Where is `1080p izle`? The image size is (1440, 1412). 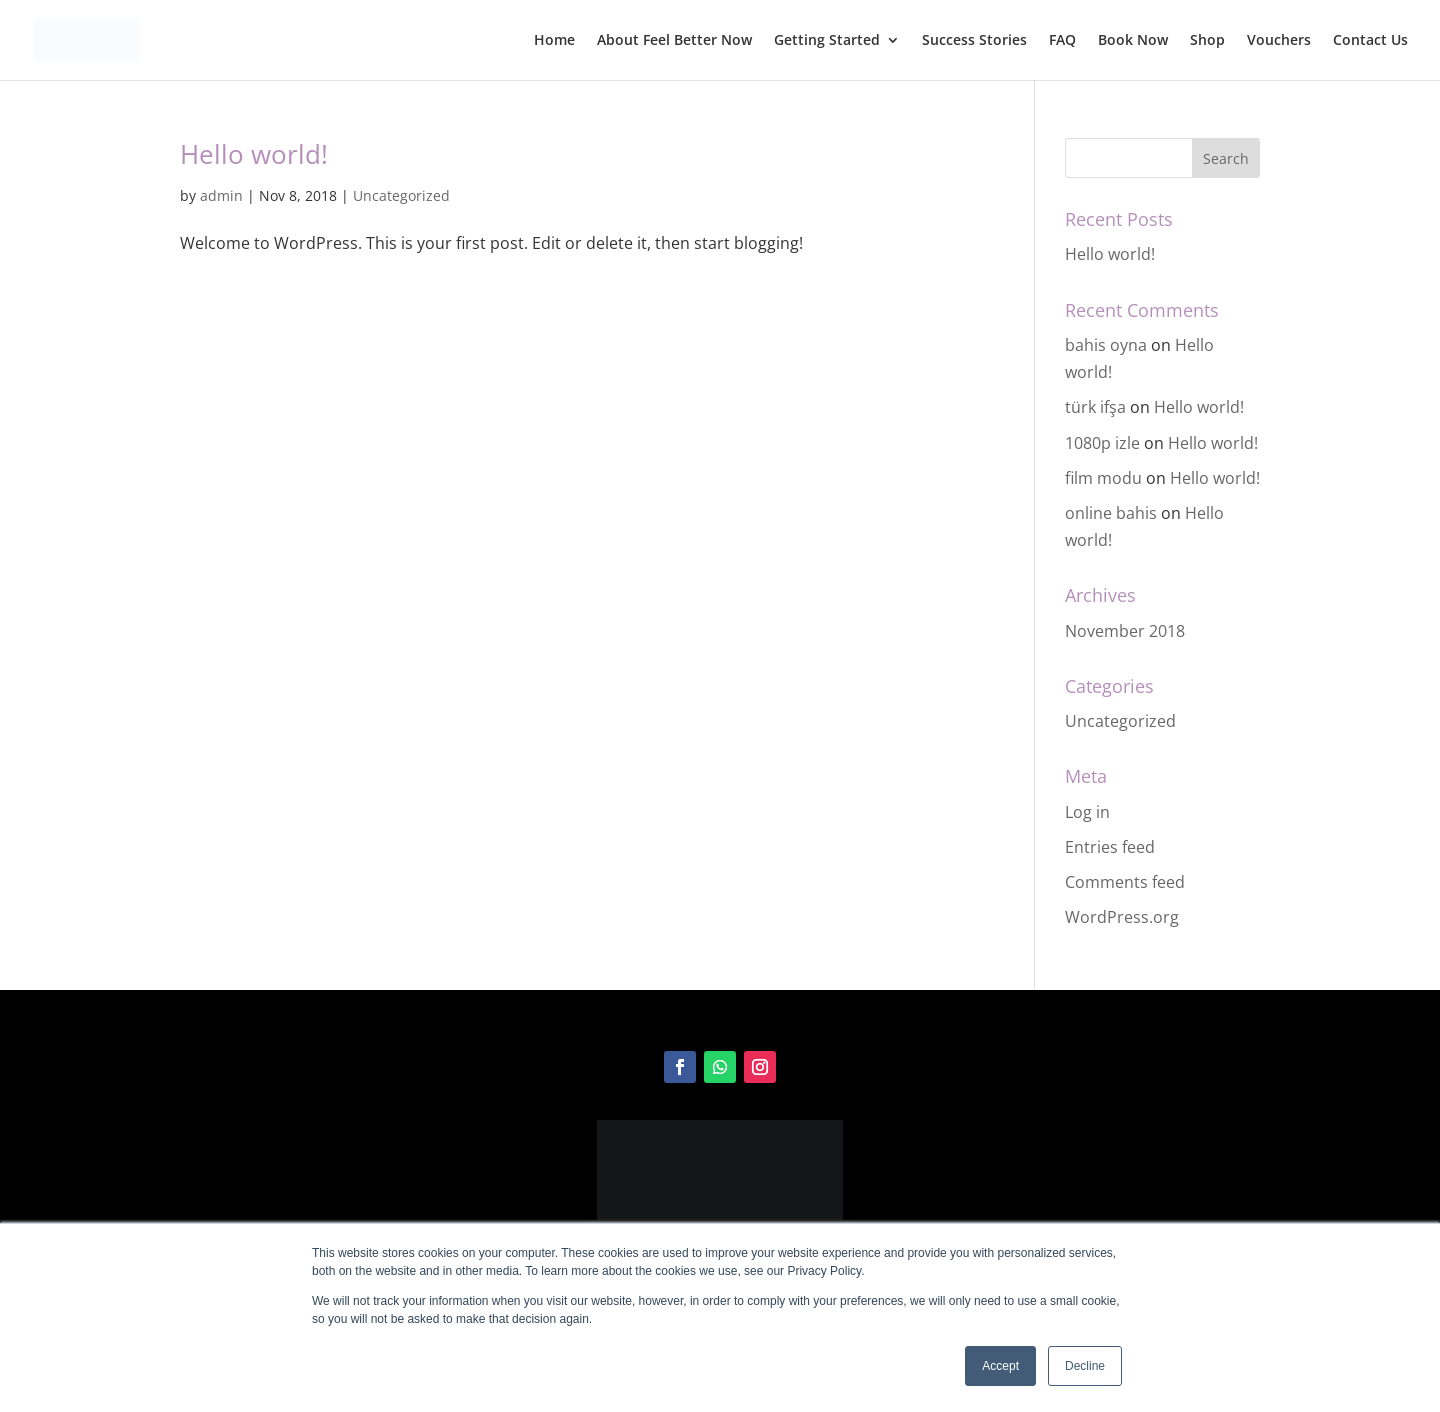
1080p izle is located at coordinates (1102, 443).